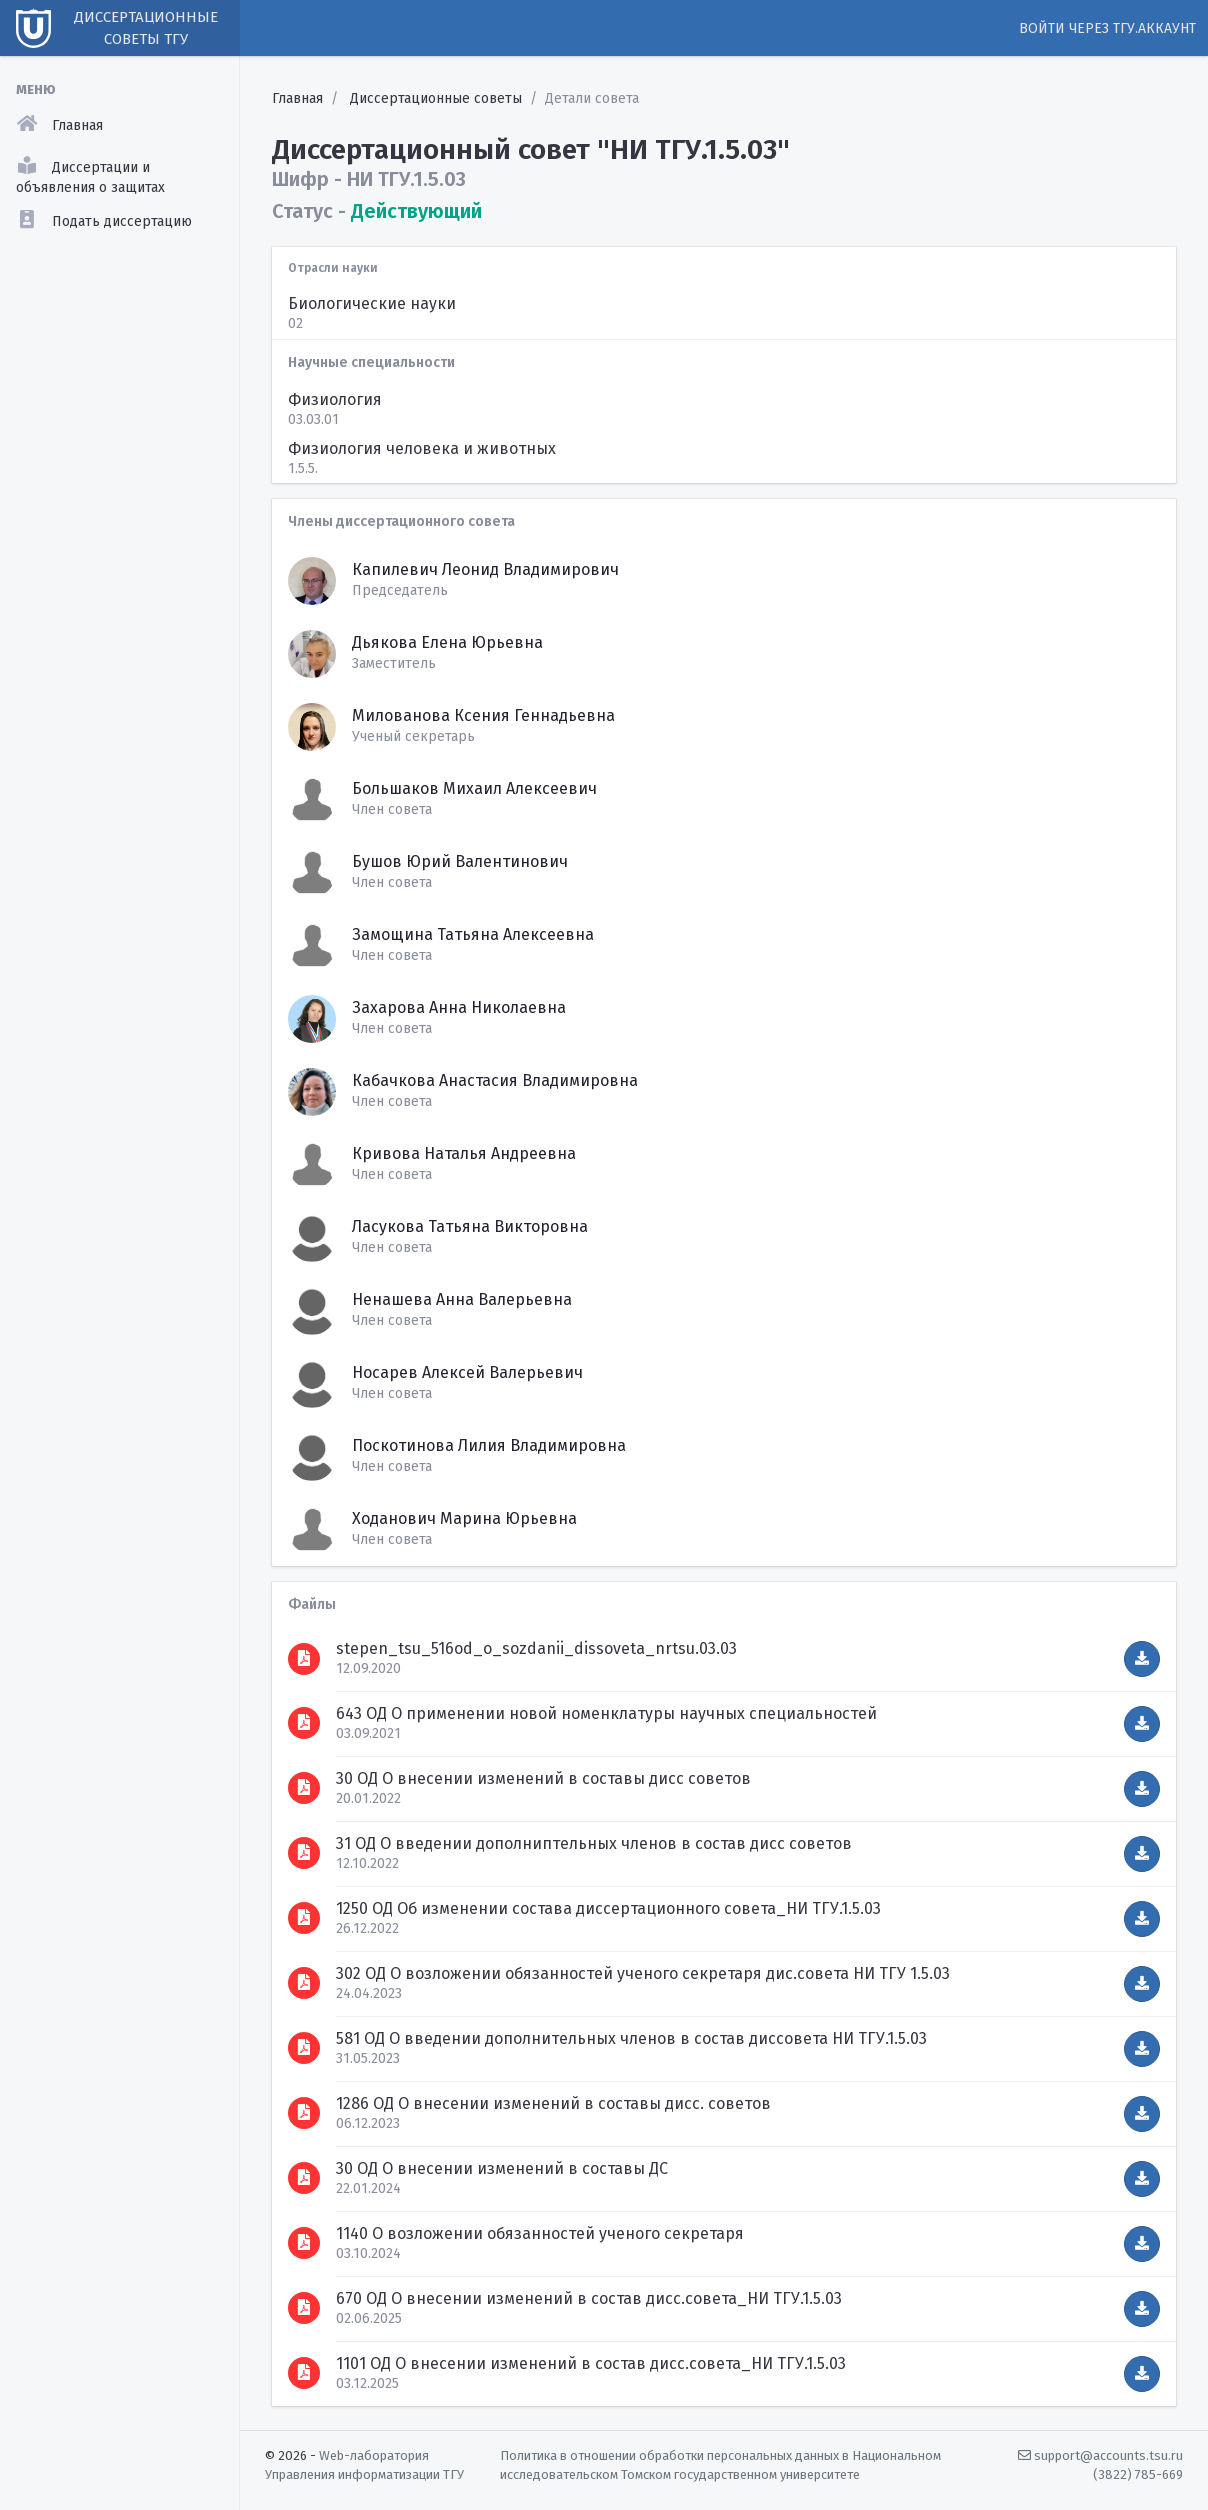 The width and height of the screenshot is (1208, 2510). Describe the element at coordinates (352, 2474) in the screenshot. I see `Управления информатизации` at that location.